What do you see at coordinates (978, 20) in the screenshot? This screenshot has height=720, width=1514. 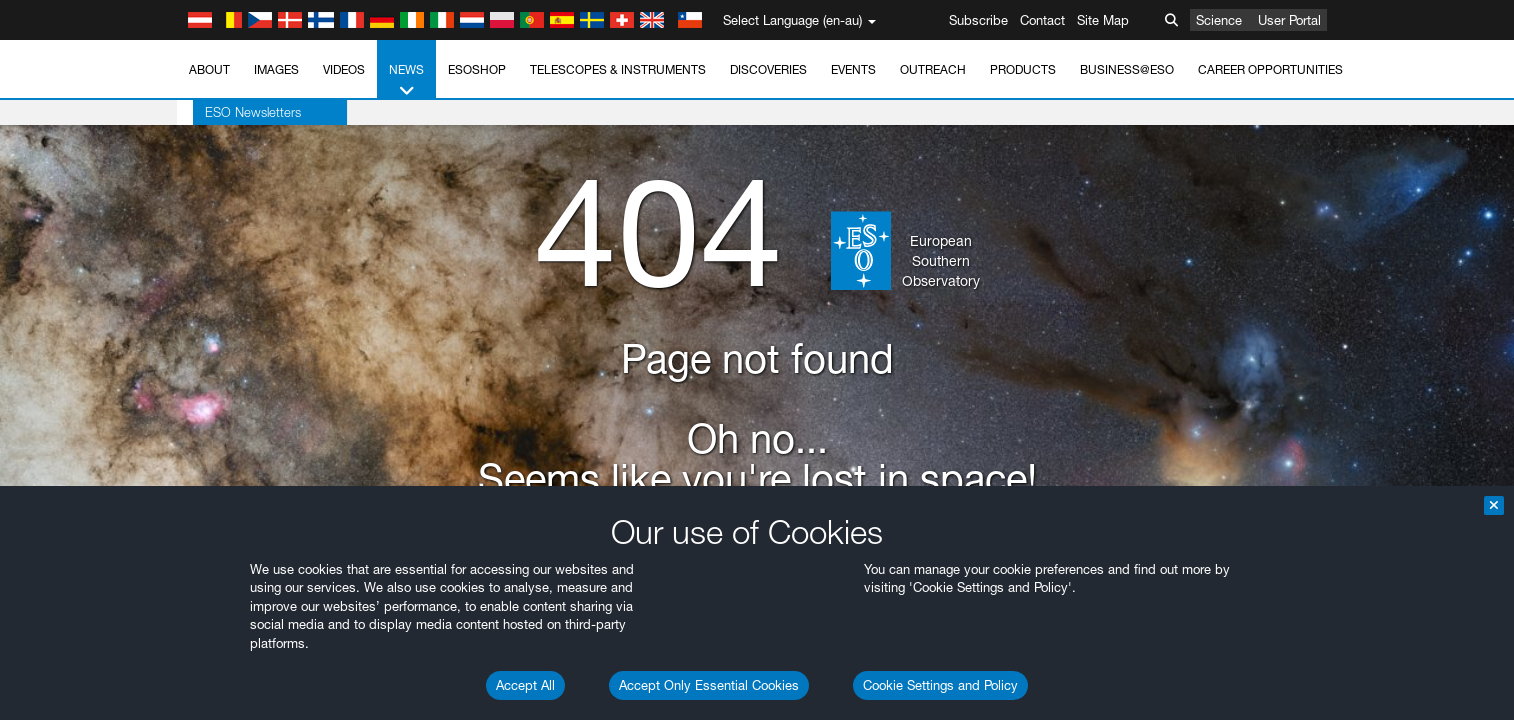 I see `Subscribe` at bounding box center [978, 20].